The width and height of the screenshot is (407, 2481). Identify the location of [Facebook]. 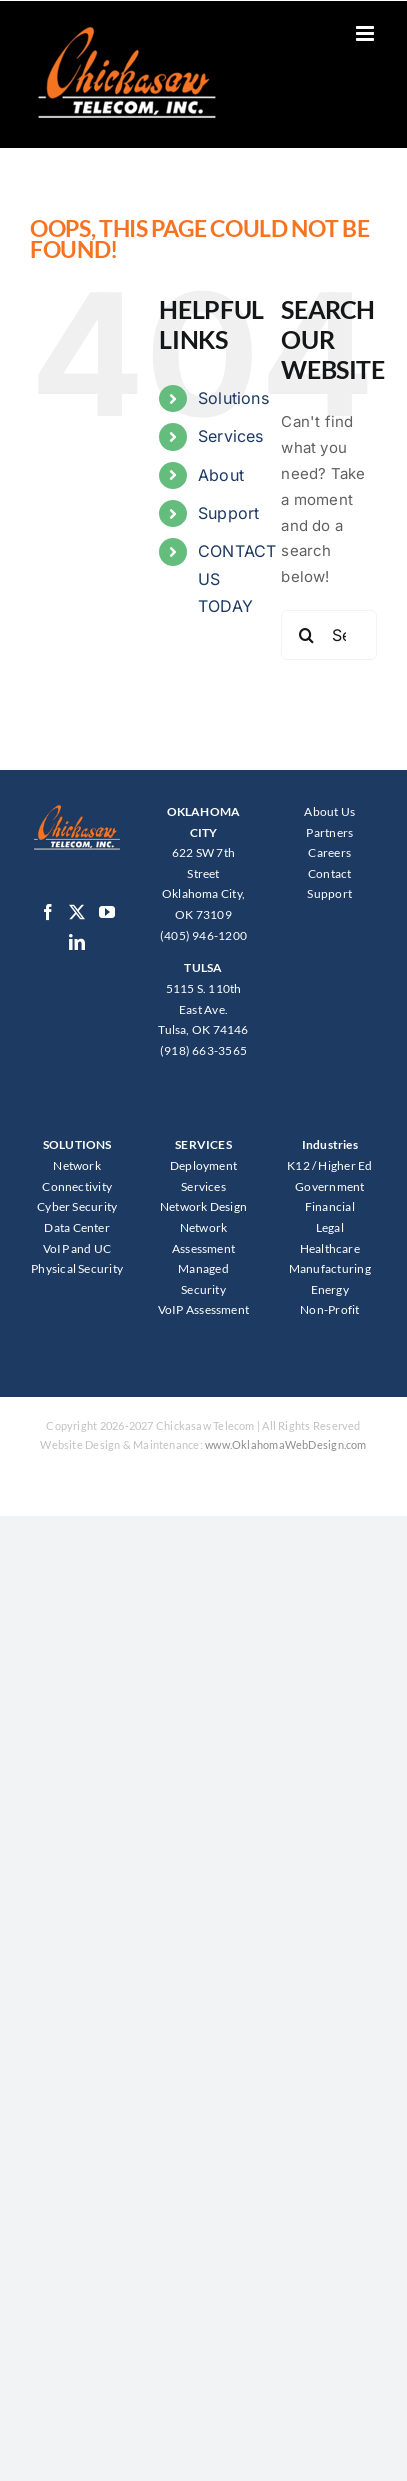
(48, 912).